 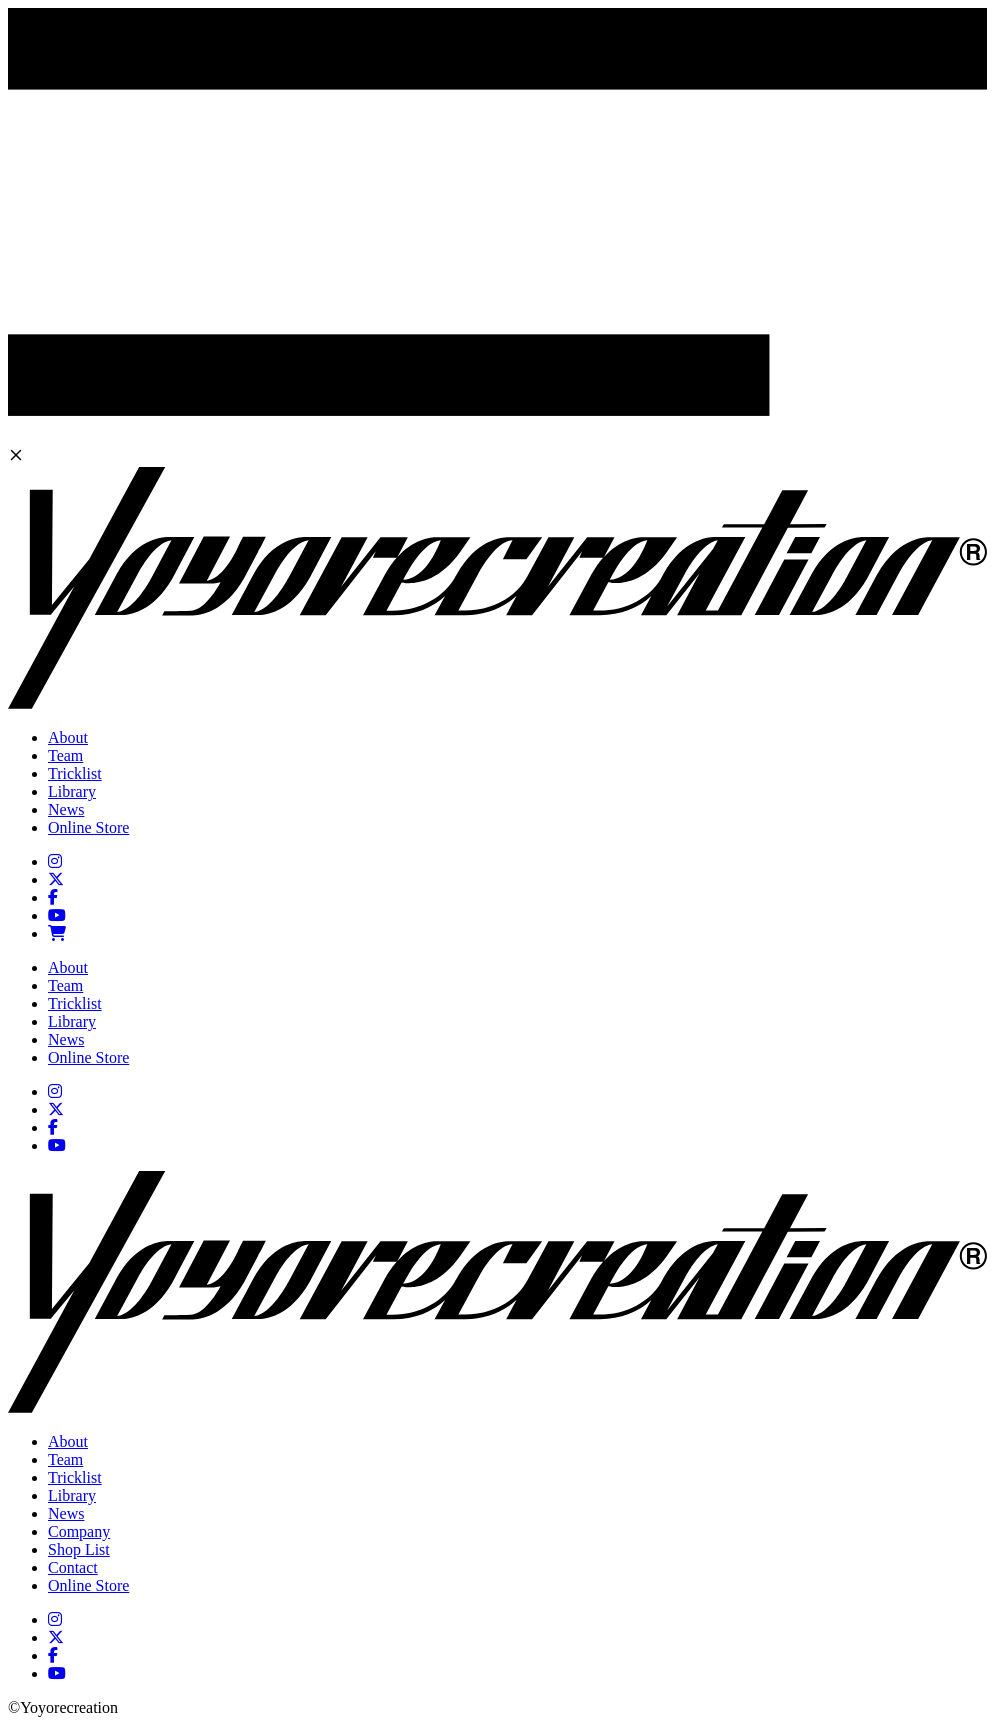 What do you see at coordinates (72, 791) in the screenshot?
I see `Library` at bounding box center [72, 791].